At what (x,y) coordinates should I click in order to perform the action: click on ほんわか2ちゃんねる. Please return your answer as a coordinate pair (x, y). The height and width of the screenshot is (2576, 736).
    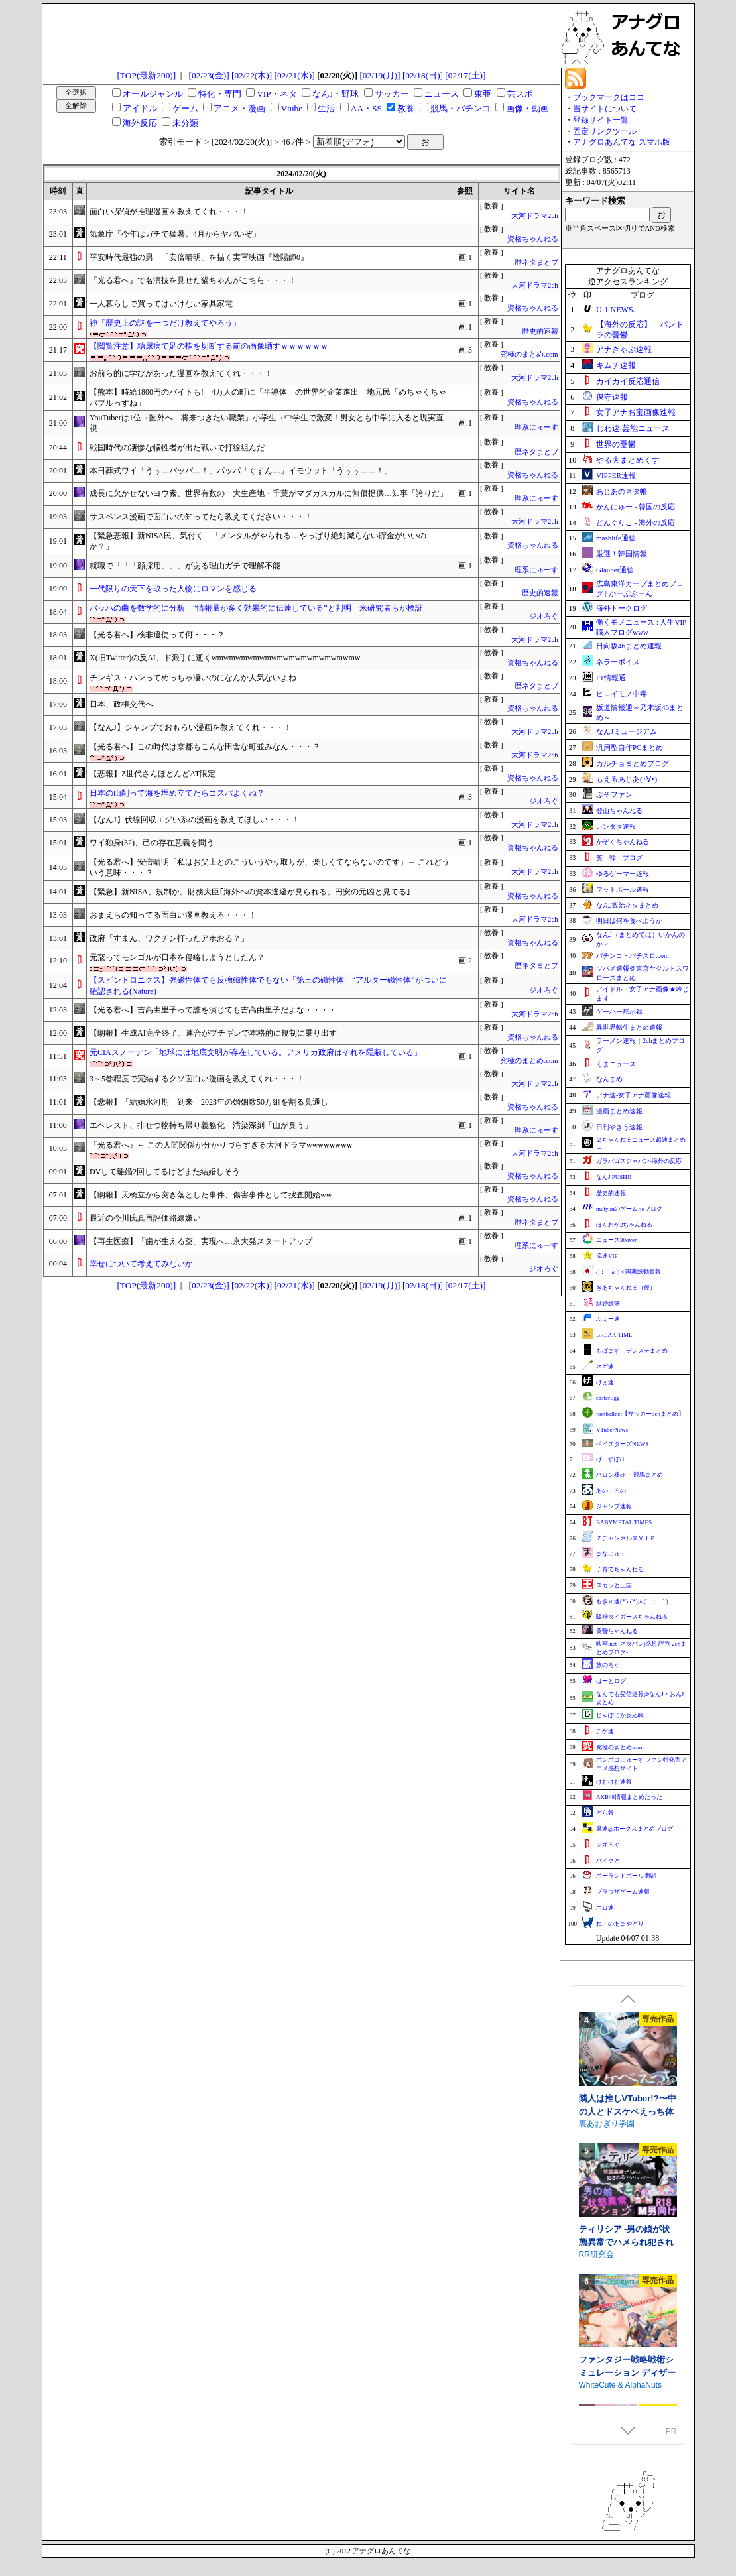
    Looking at the image, I should click on (624, 1224).